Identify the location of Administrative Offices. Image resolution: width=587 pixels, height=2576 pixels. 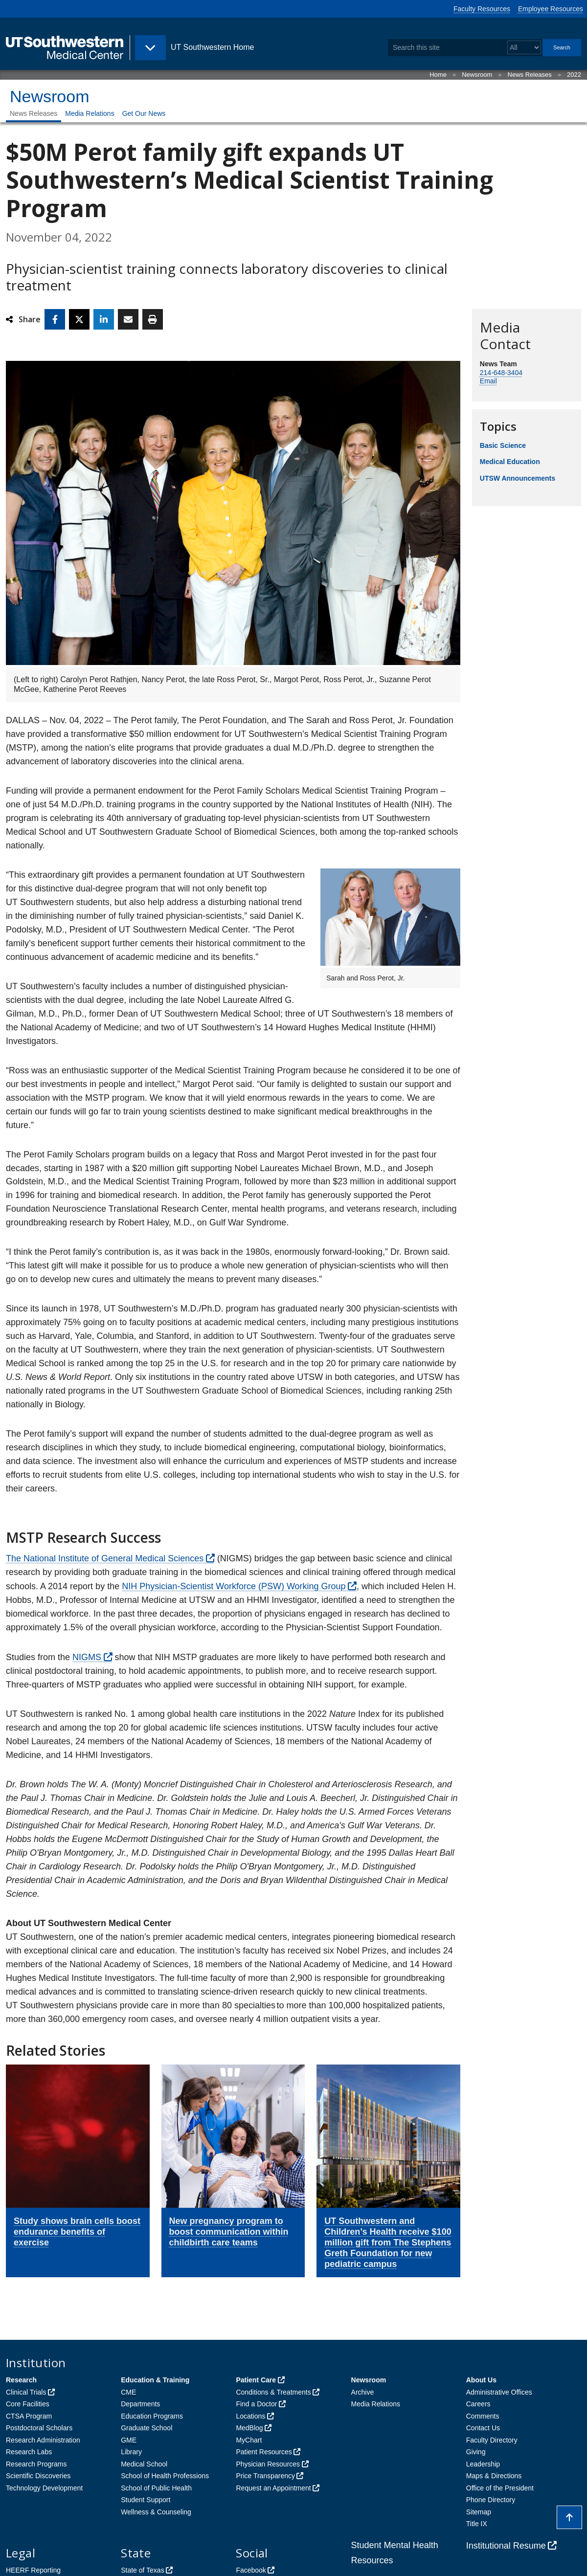
(499, 2392).